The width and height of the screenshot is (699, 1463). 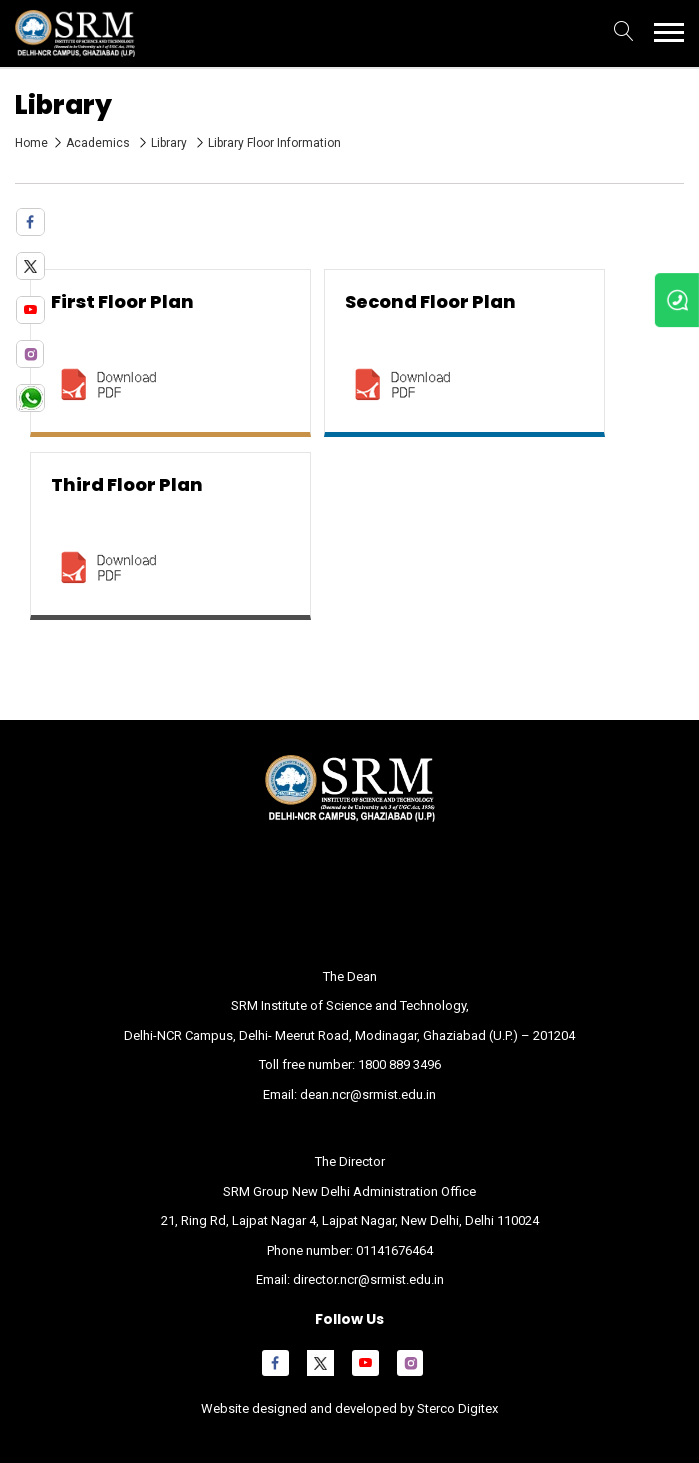 I want to click on 01141676464, so click(x=394, y=1250).